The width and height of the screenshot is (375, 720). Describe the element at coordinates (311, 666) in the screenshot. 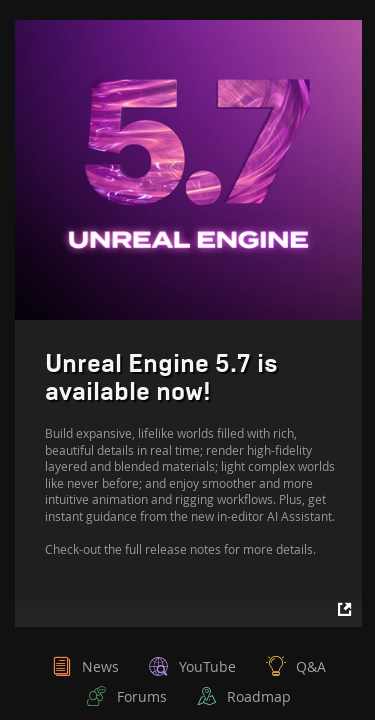

I see `Q&A` at that location.